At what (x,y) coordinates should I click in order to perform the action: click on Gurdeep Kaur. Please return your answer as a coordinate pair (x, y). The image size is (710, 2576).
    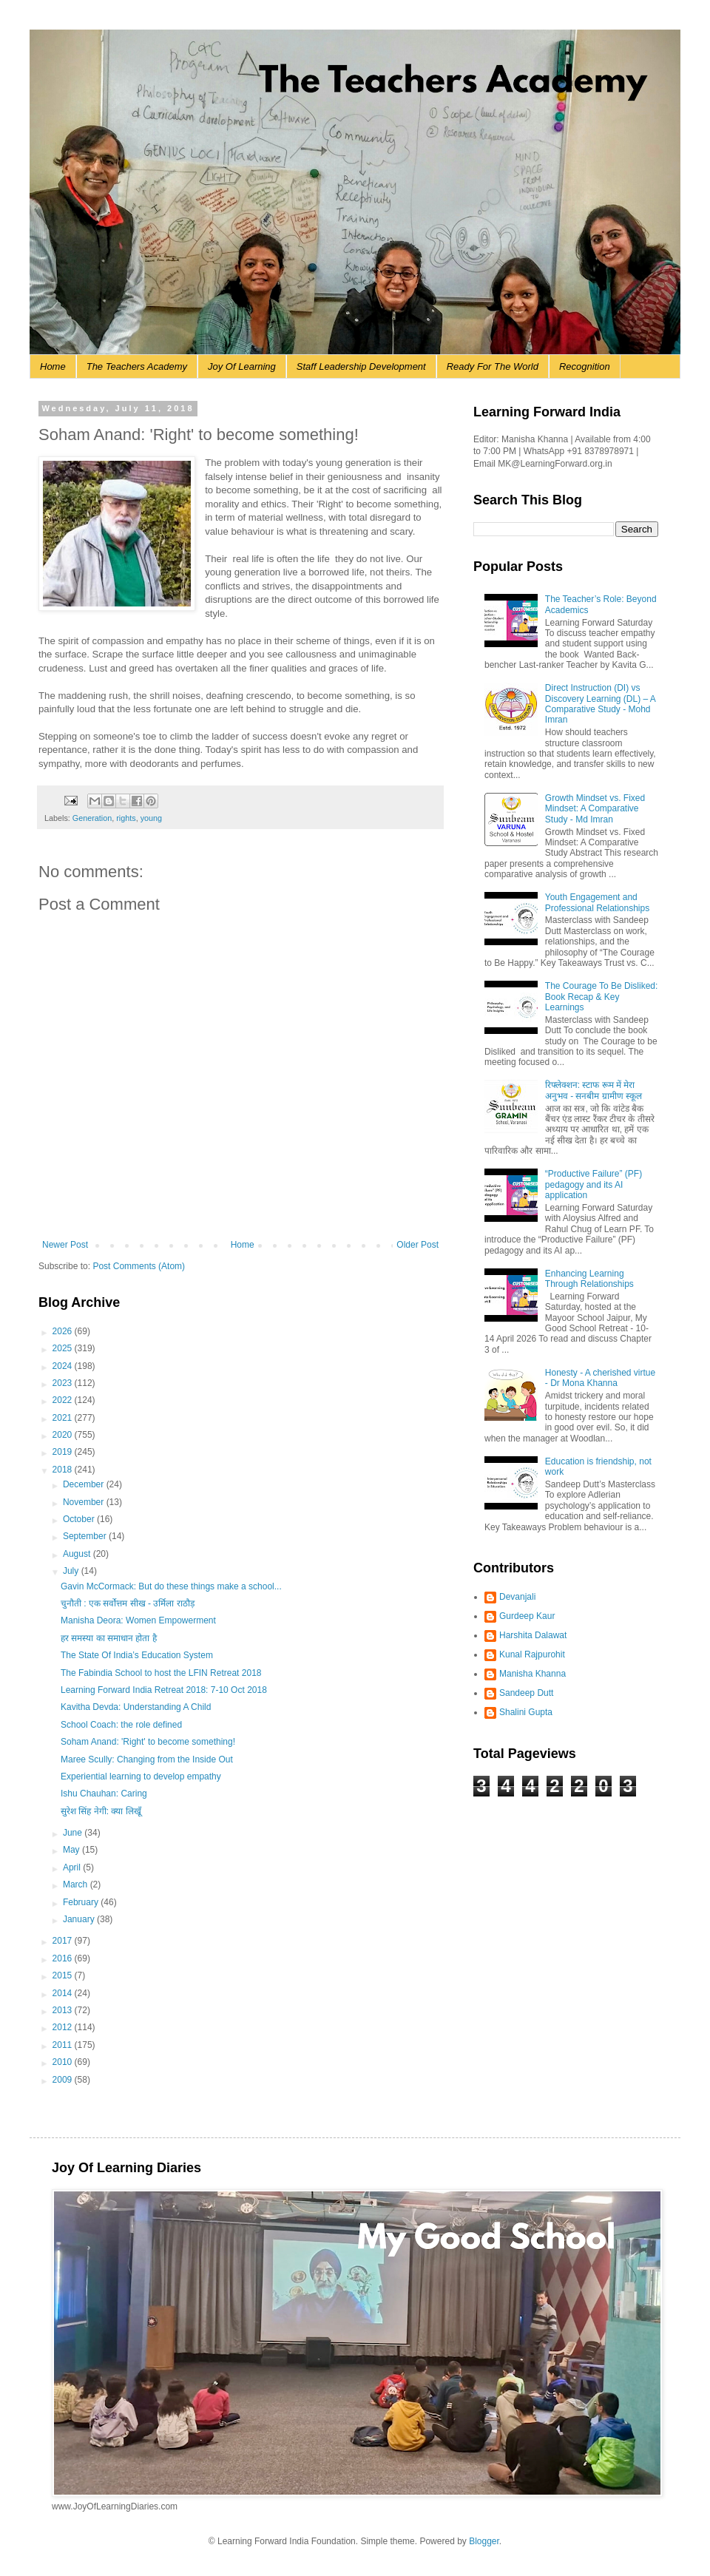
    Looking at the image, I should click on (527, 1616).